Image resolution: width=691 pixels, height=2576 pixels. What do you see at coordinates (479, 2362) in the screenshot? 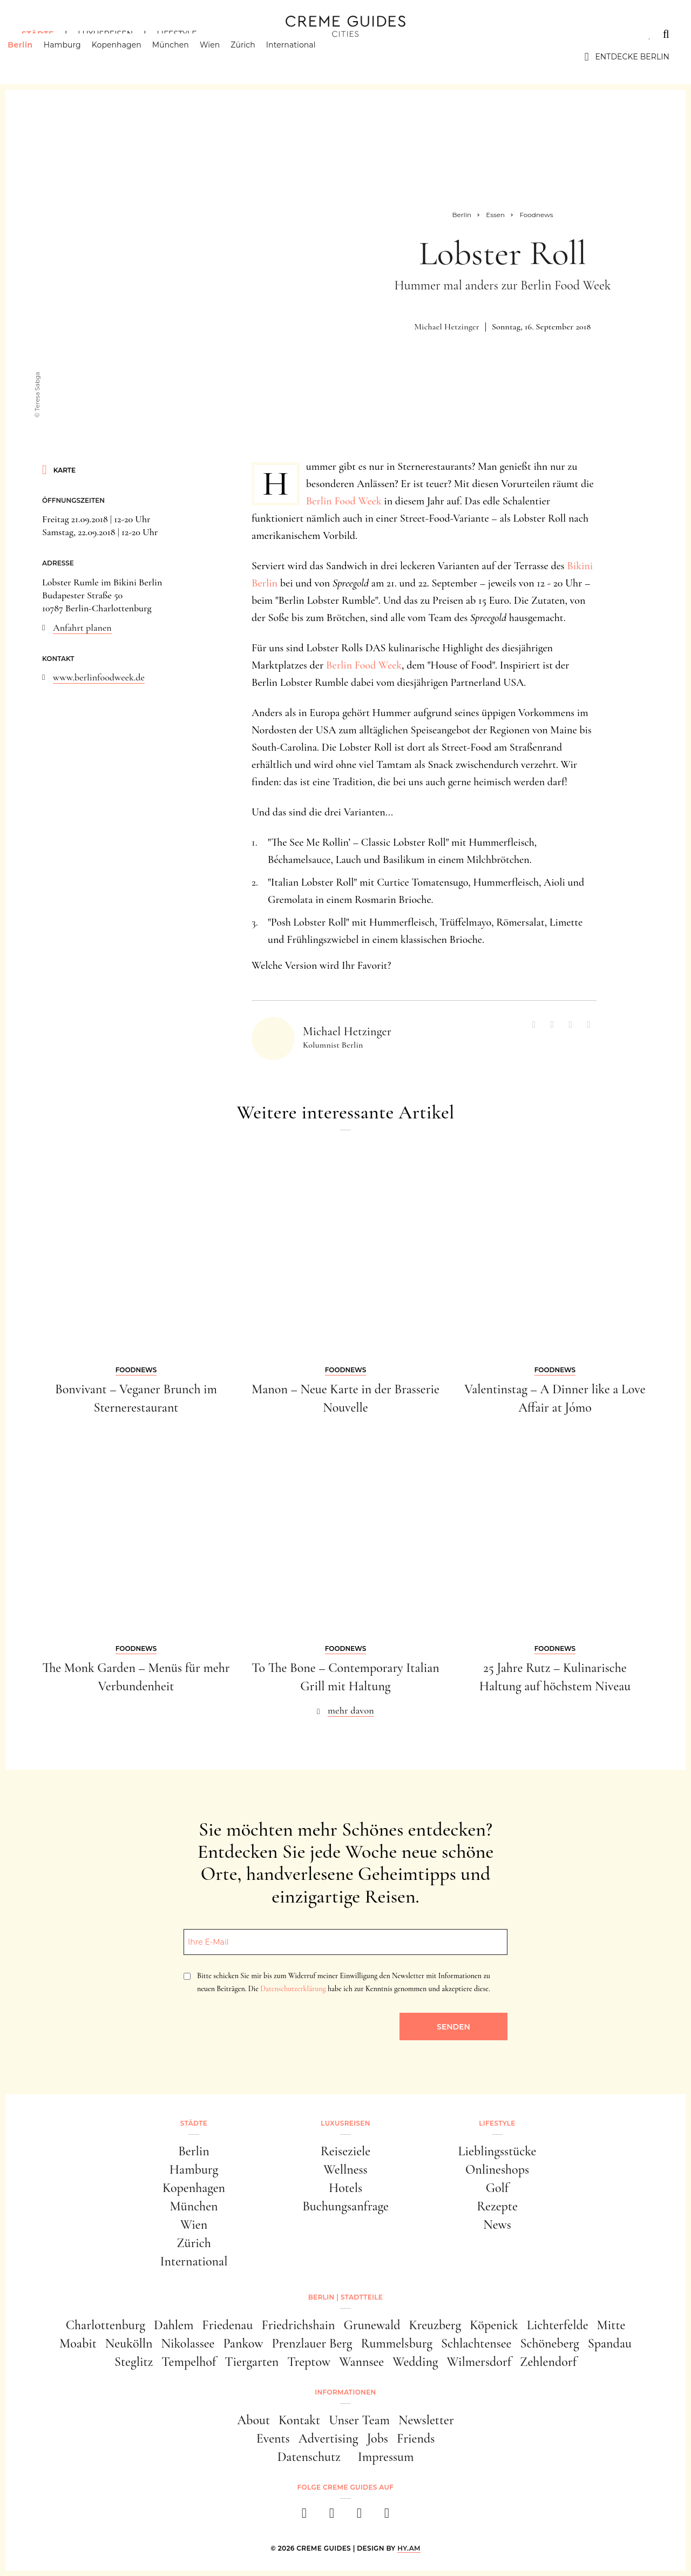
I see `Wilmersdorf` at bounding box center [479, 2362].